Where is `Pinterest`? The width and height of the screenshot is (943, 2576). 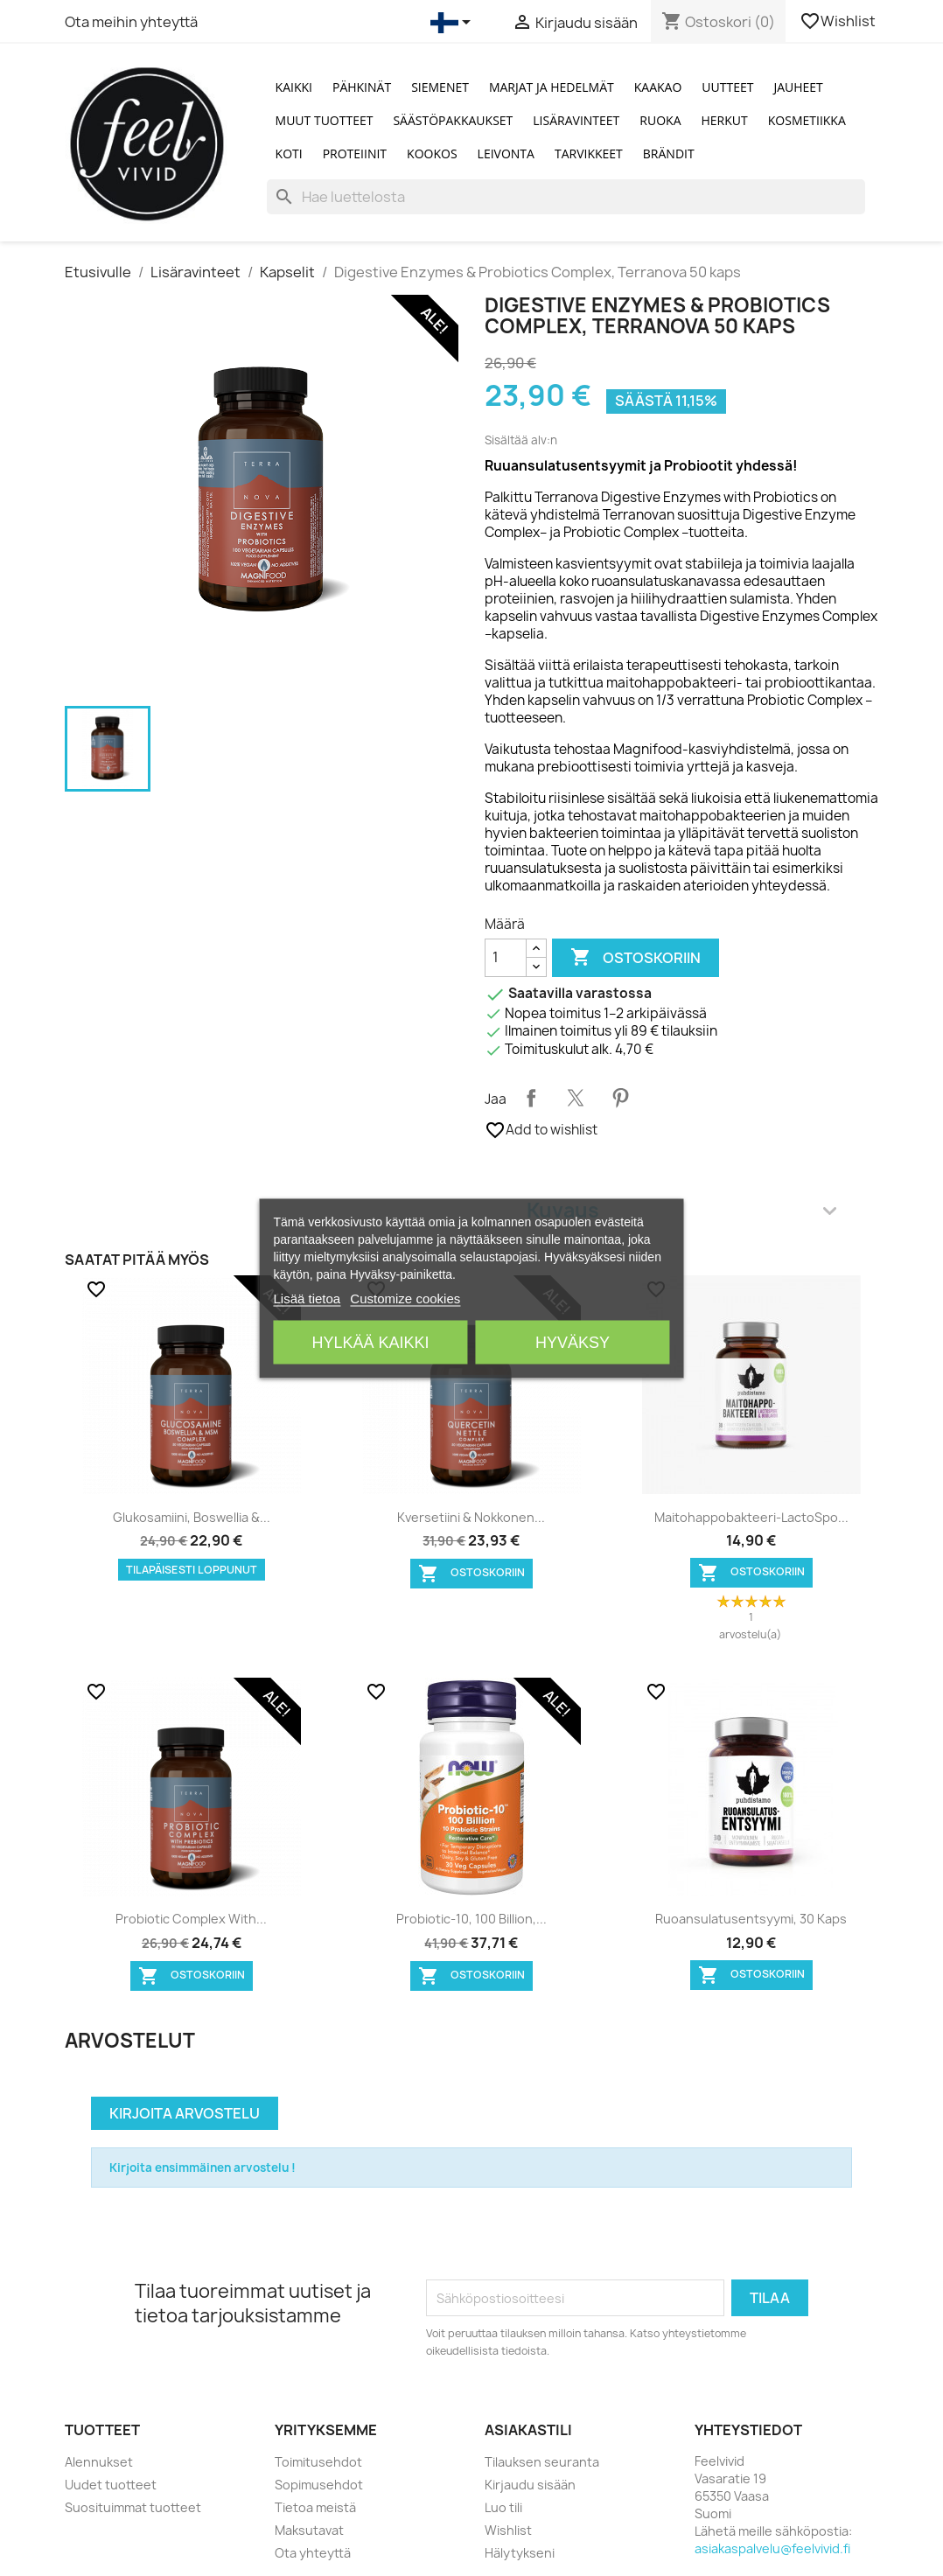 Pinterest is located at coordinates (620, 1097).